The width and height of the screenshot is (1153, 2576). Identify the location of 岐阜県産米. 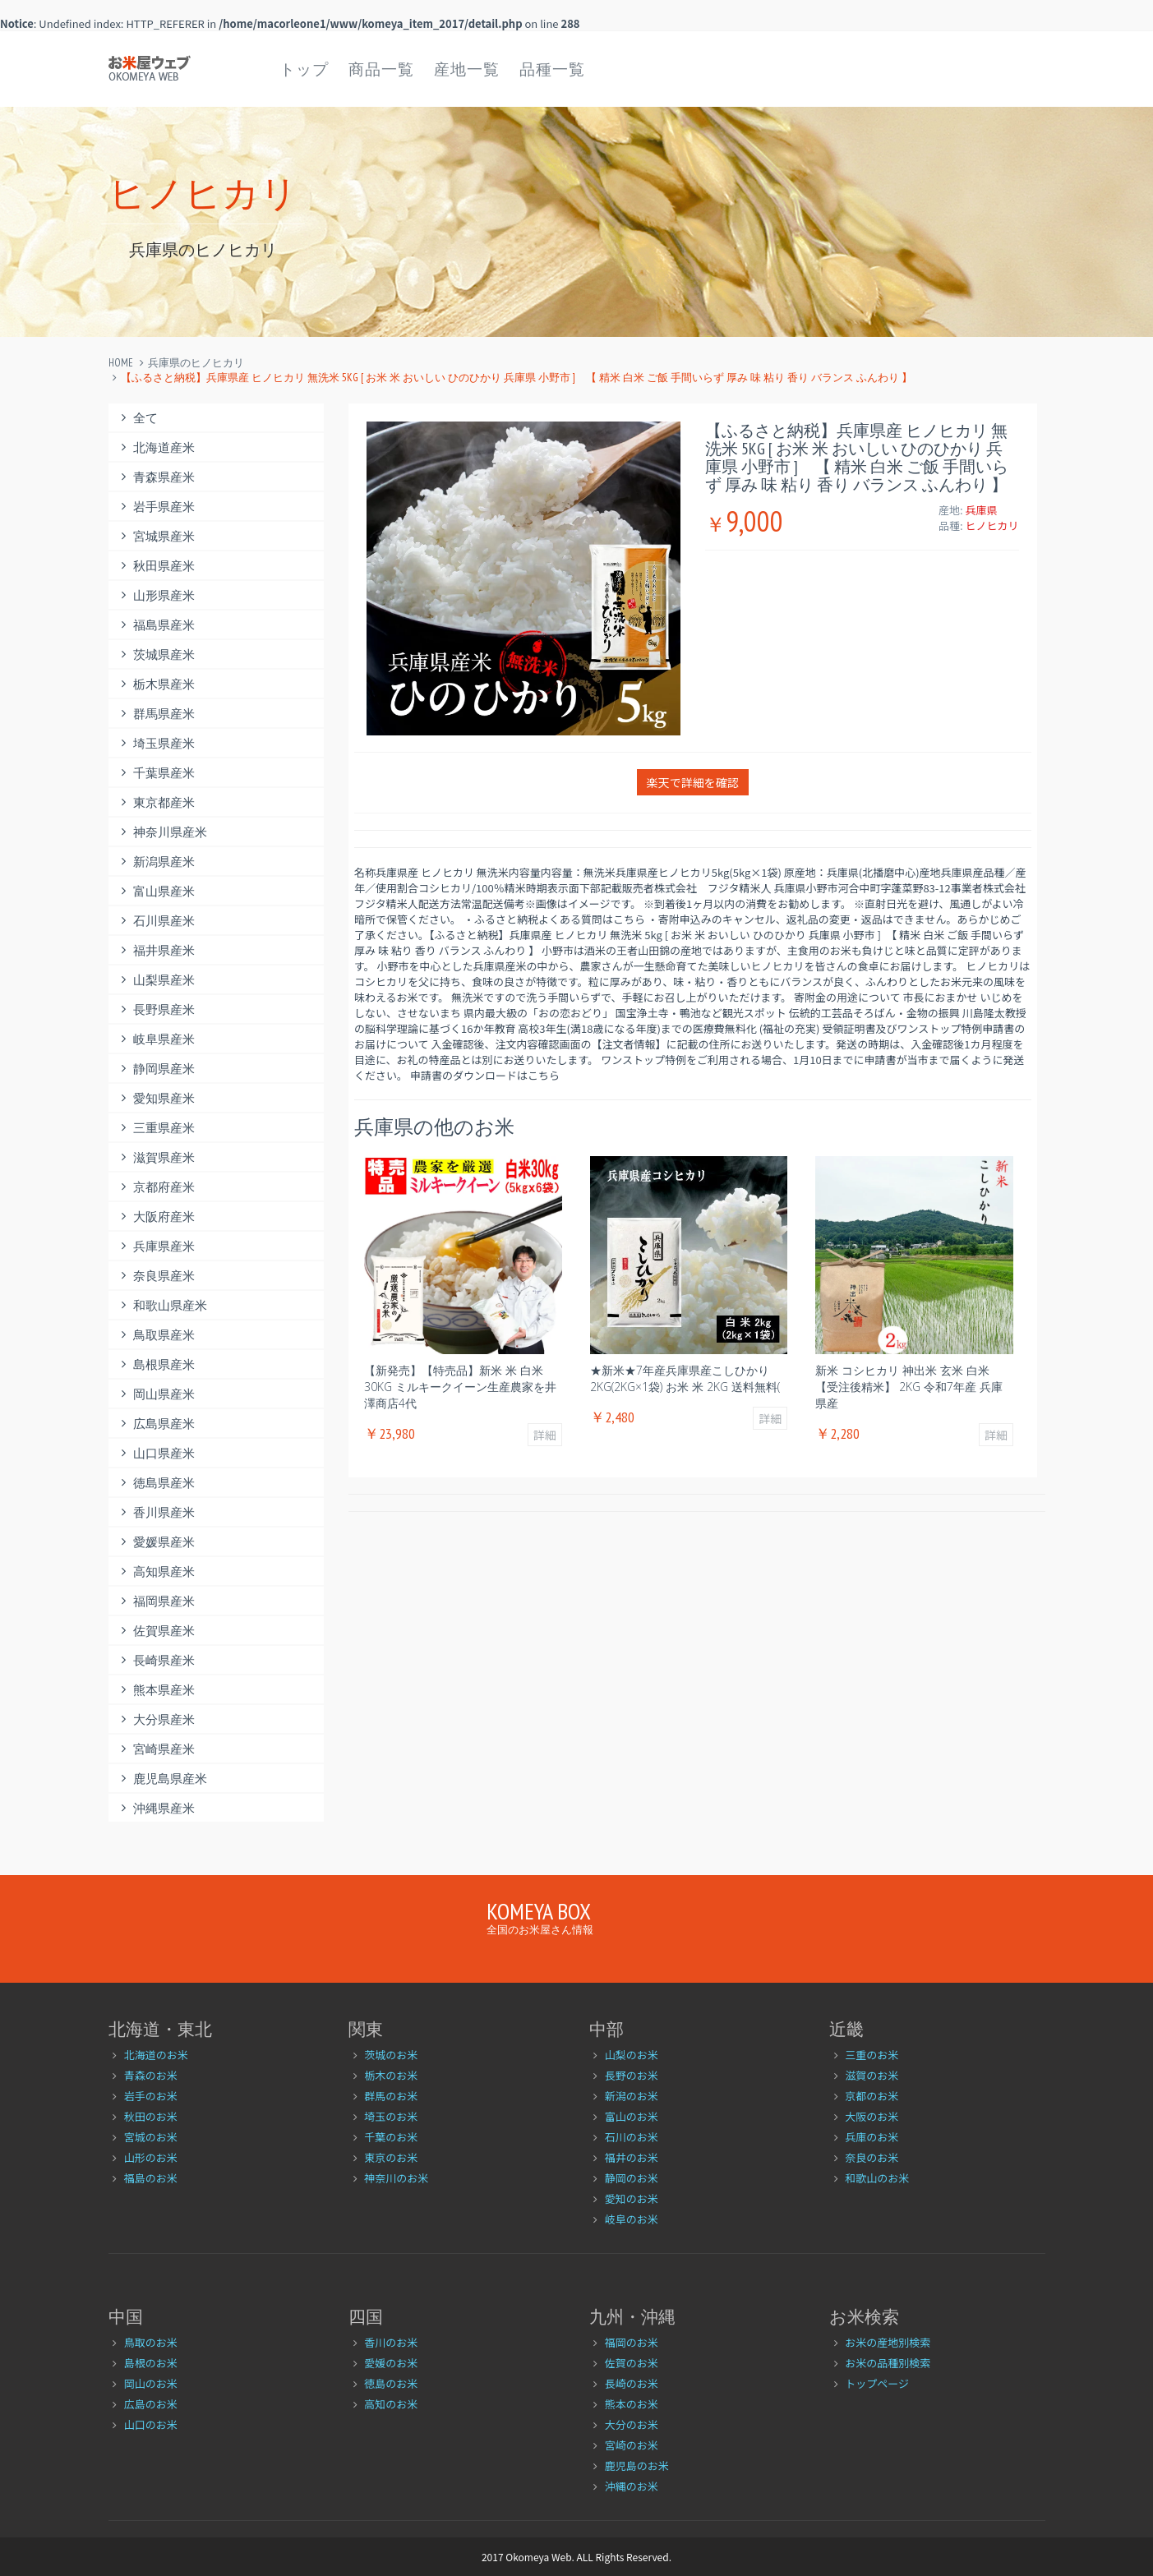
(156, 1039).